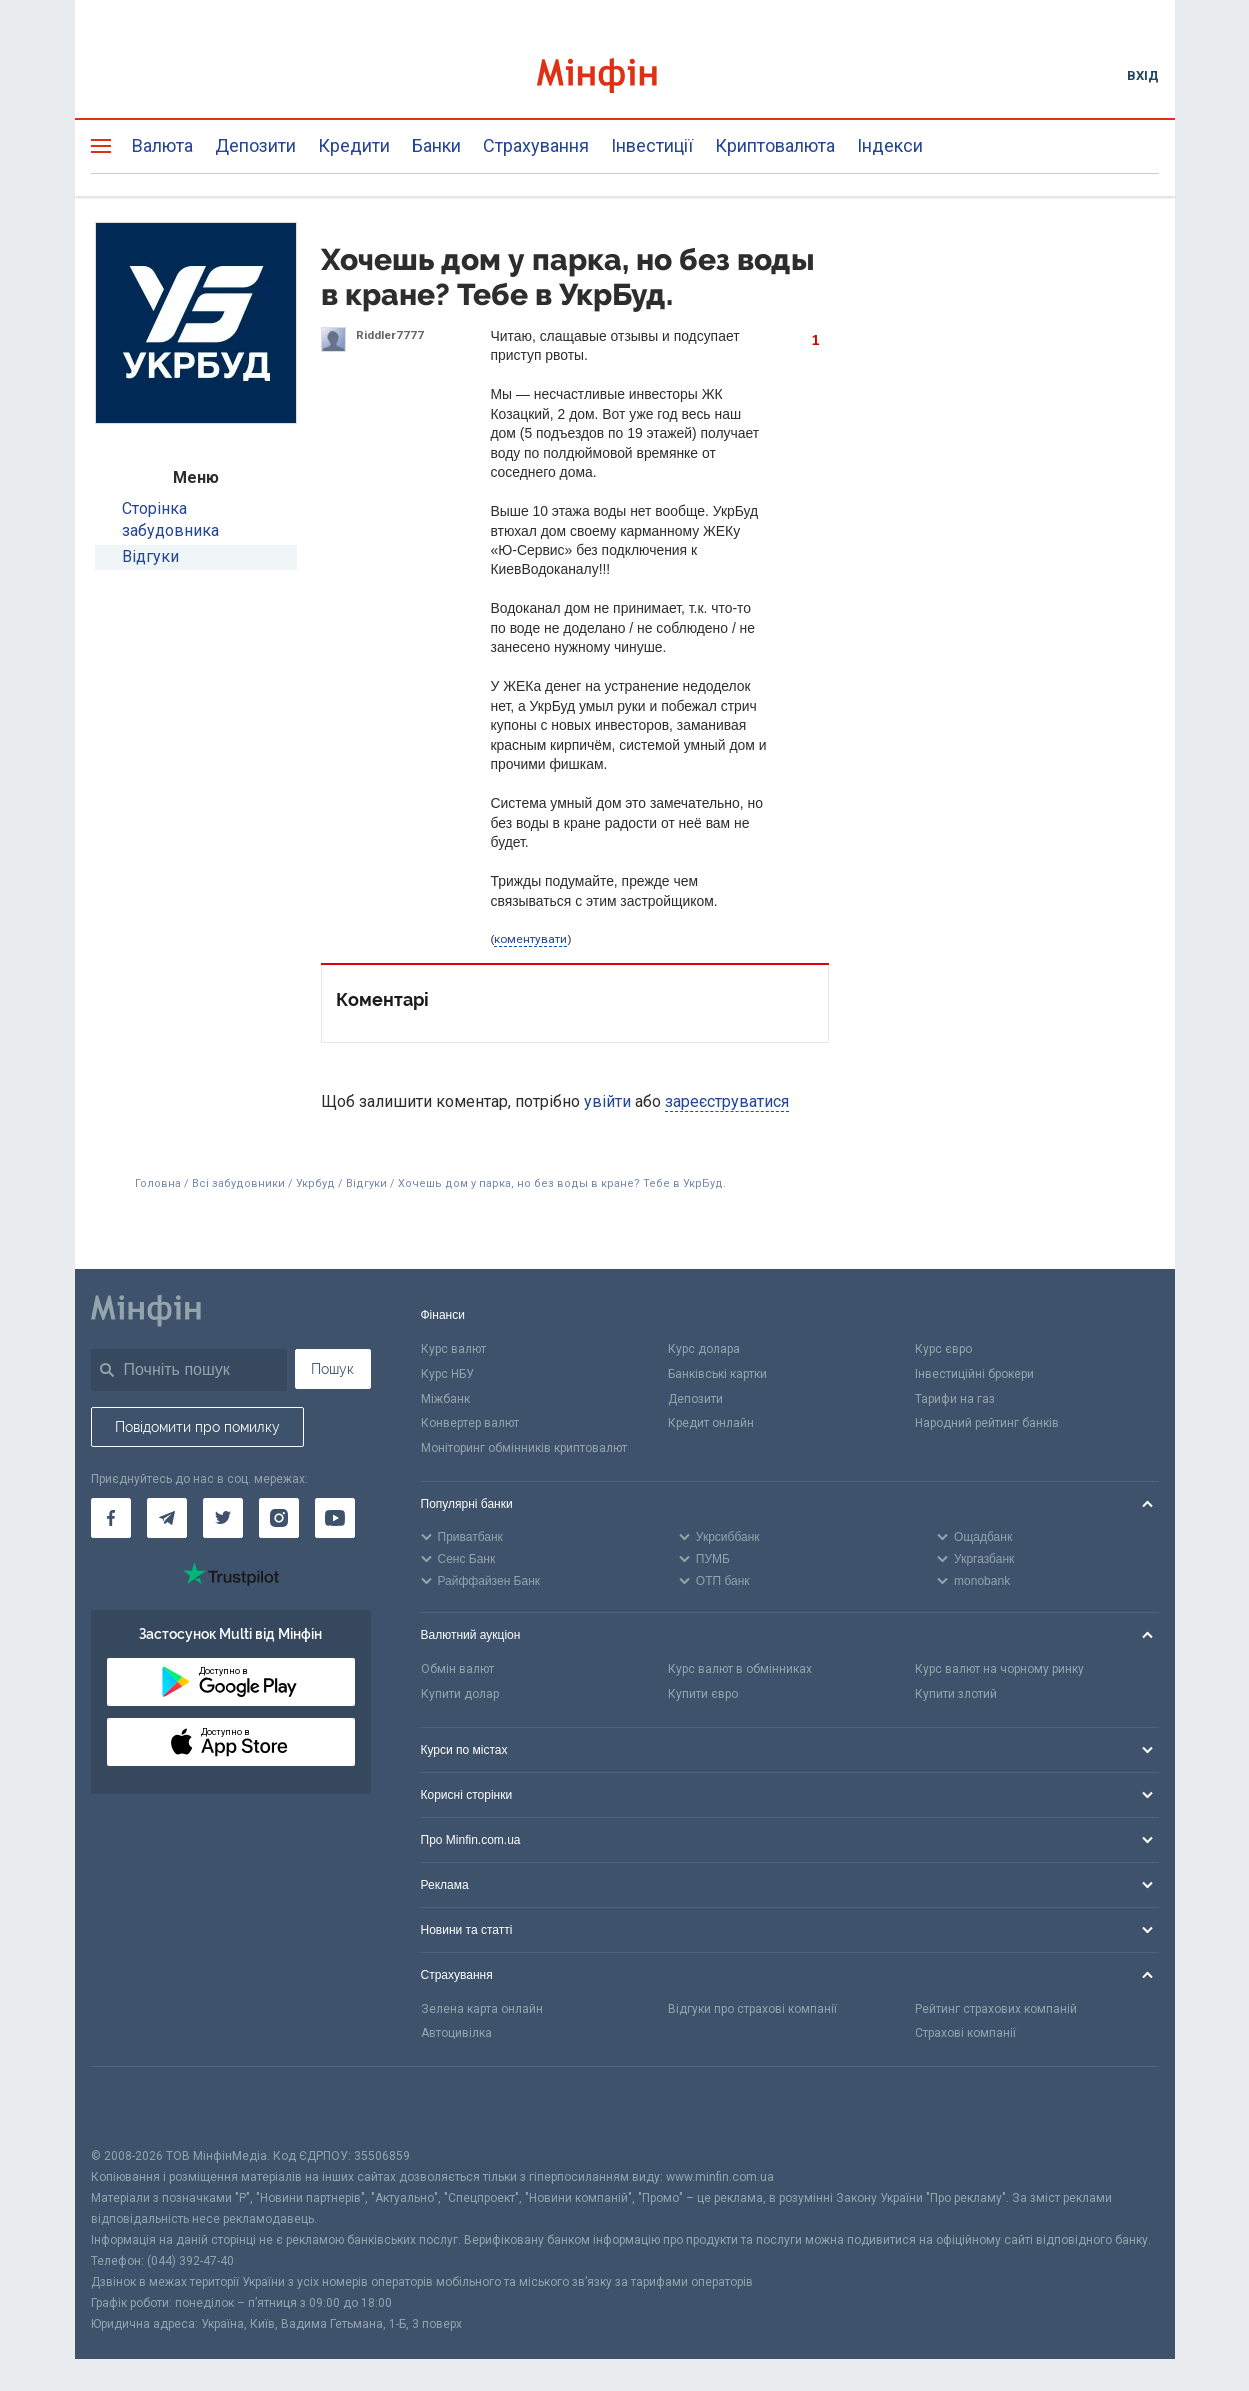  What do you see at coordinates (703, 1694) in the screenshot?
I see `Купити євро` at bounding box center [703, 1694].